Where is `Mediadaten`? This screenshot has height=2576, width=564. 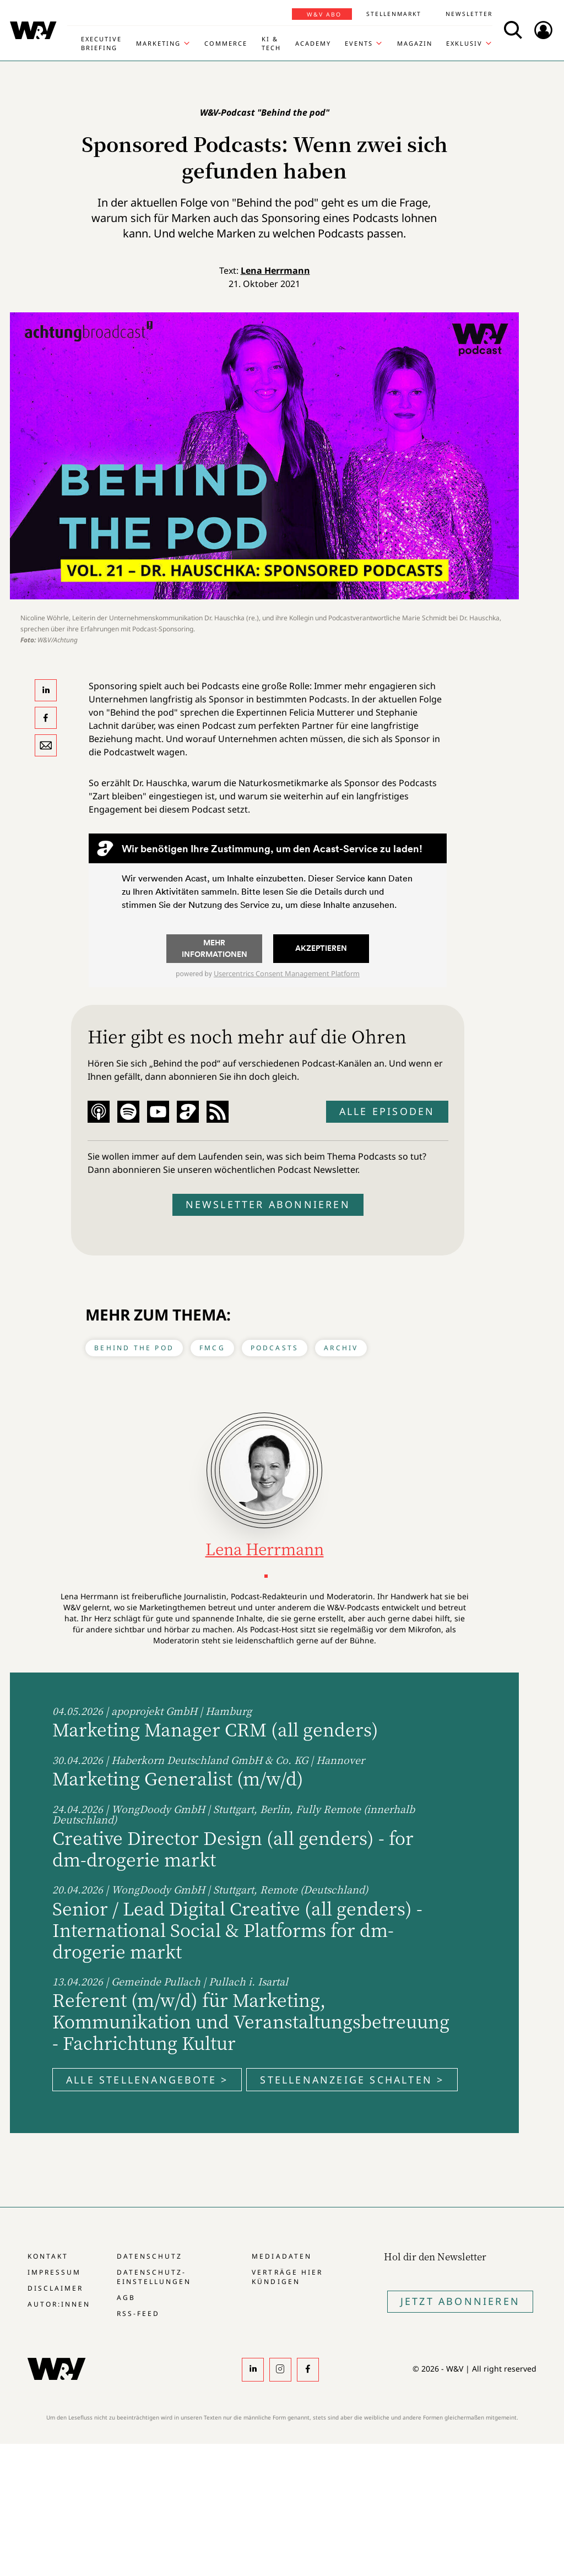 Mediadaten is located at coordinates (281, 2256).